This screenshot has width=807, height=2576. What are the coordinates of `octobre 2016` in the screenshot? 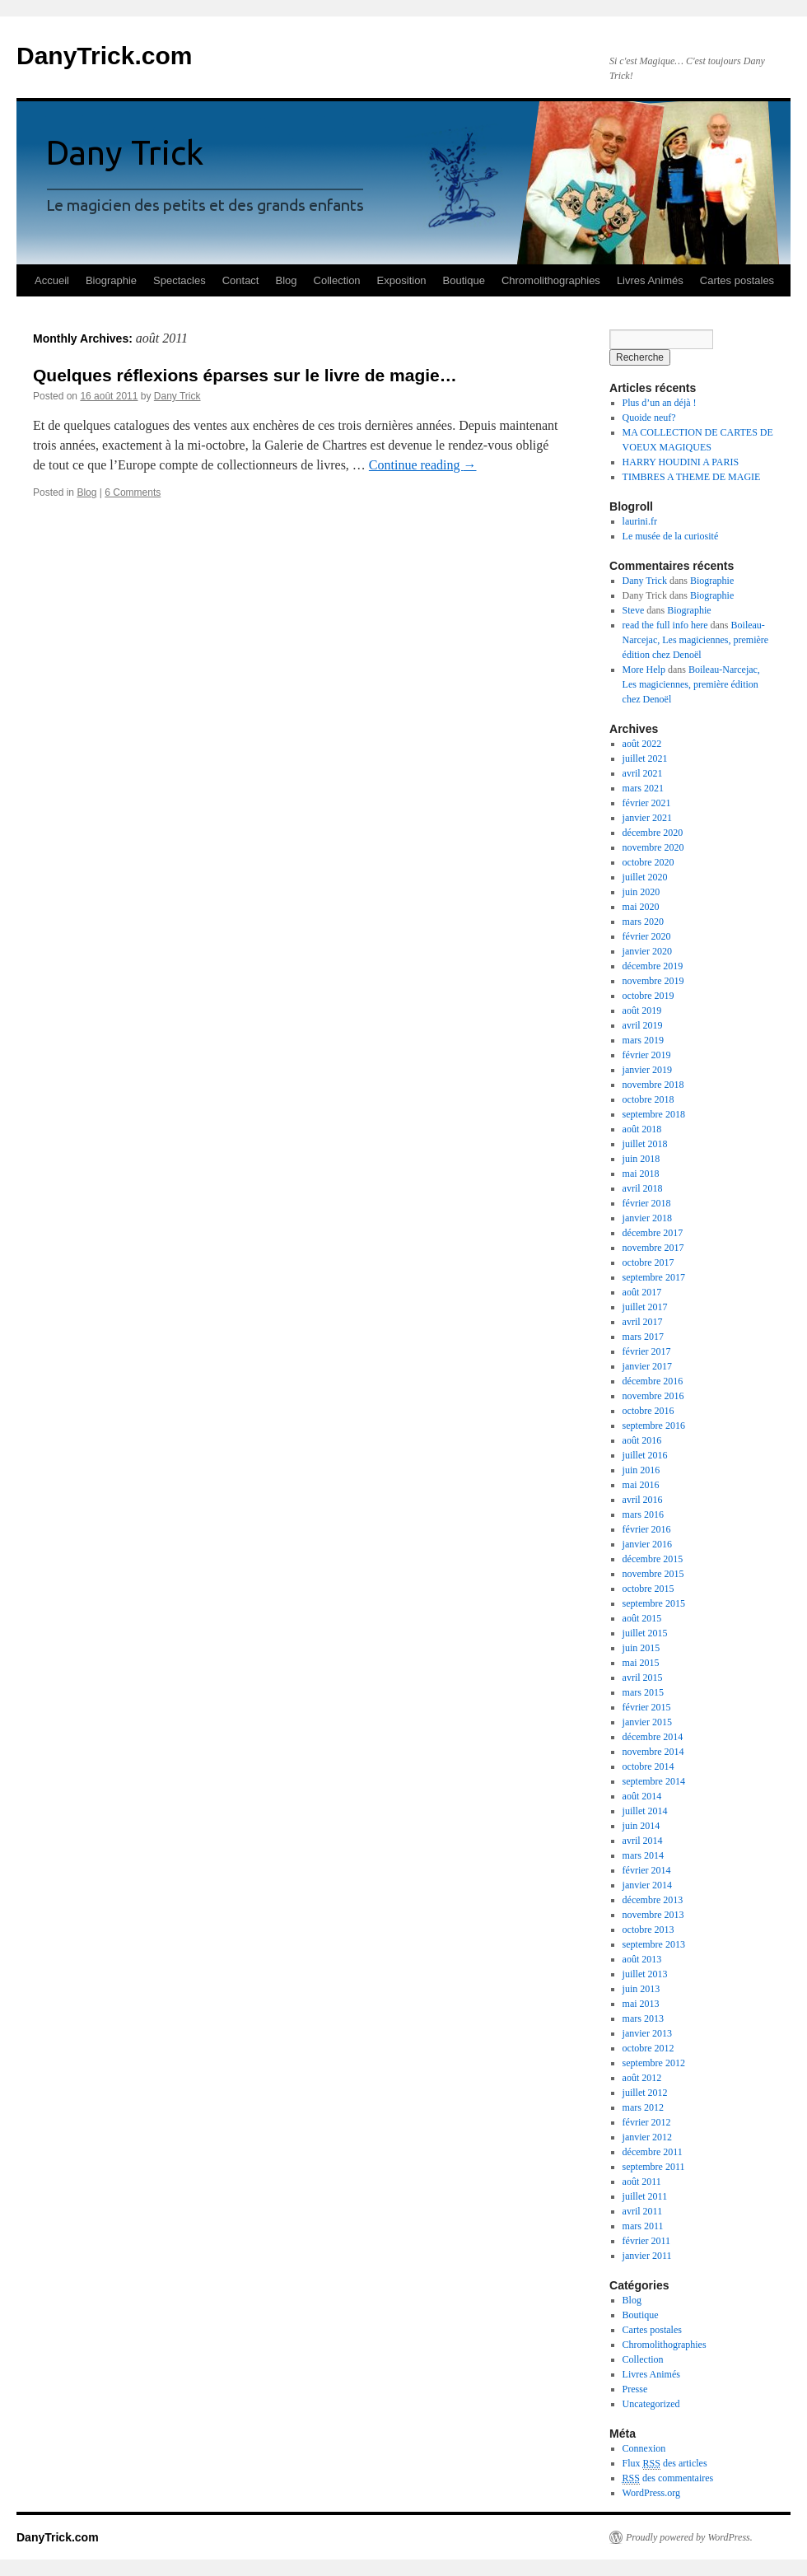 It's located at (648, 1410).